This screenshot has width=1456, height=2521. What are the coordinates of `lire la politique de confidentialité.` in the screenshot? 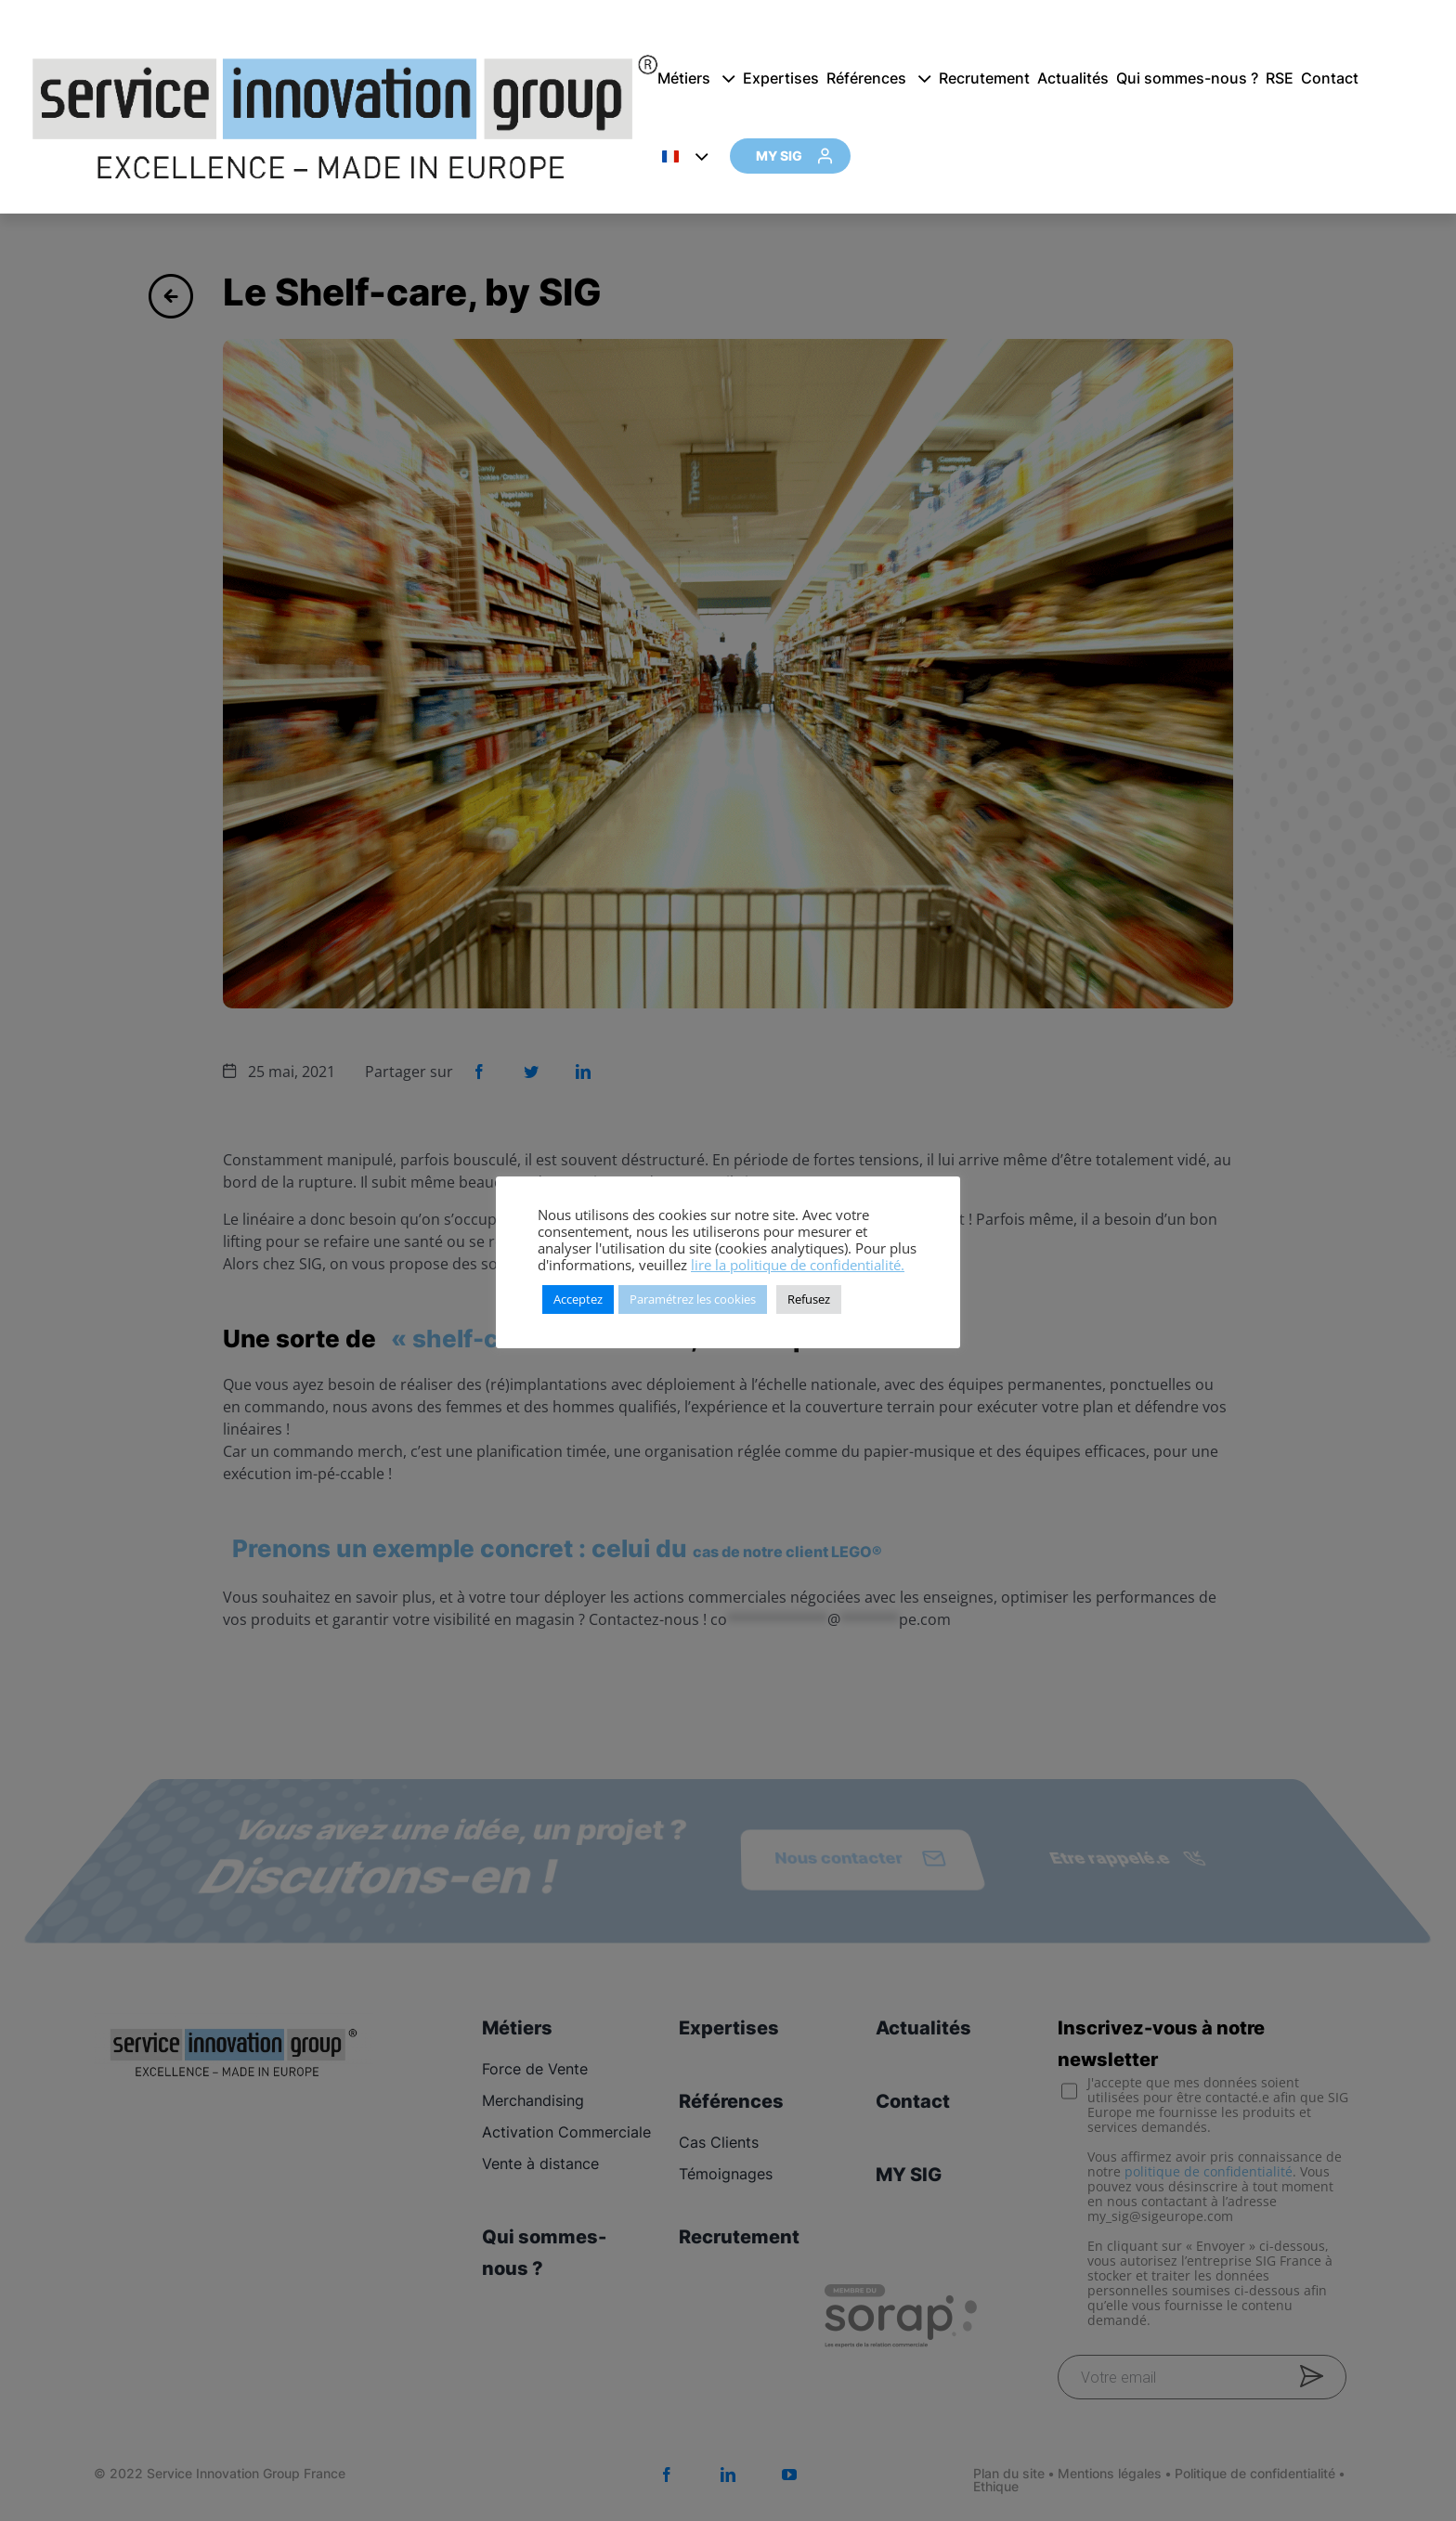 It's located at (797, 1264).